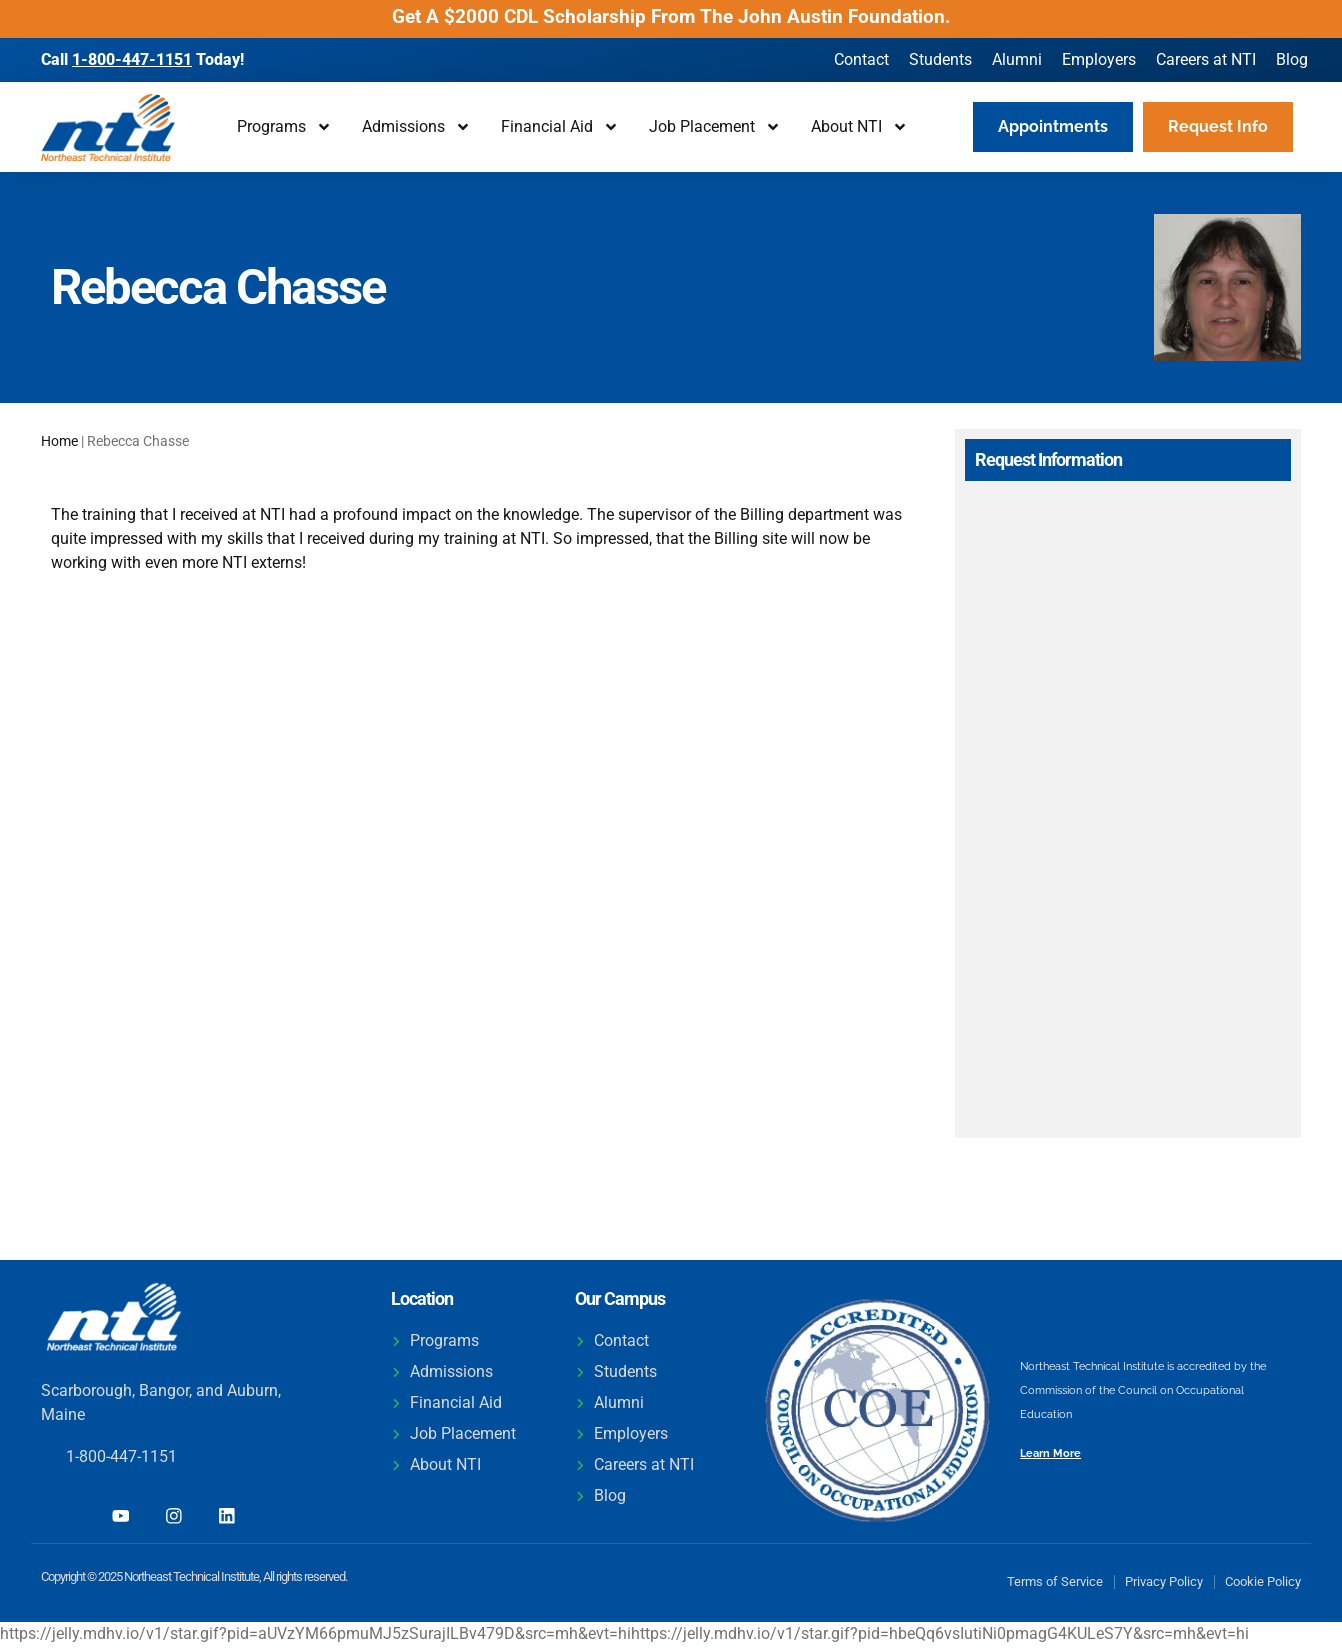 This screenshot has height=1650, width=1342. I want to click on Admissions, so click(416, 127).